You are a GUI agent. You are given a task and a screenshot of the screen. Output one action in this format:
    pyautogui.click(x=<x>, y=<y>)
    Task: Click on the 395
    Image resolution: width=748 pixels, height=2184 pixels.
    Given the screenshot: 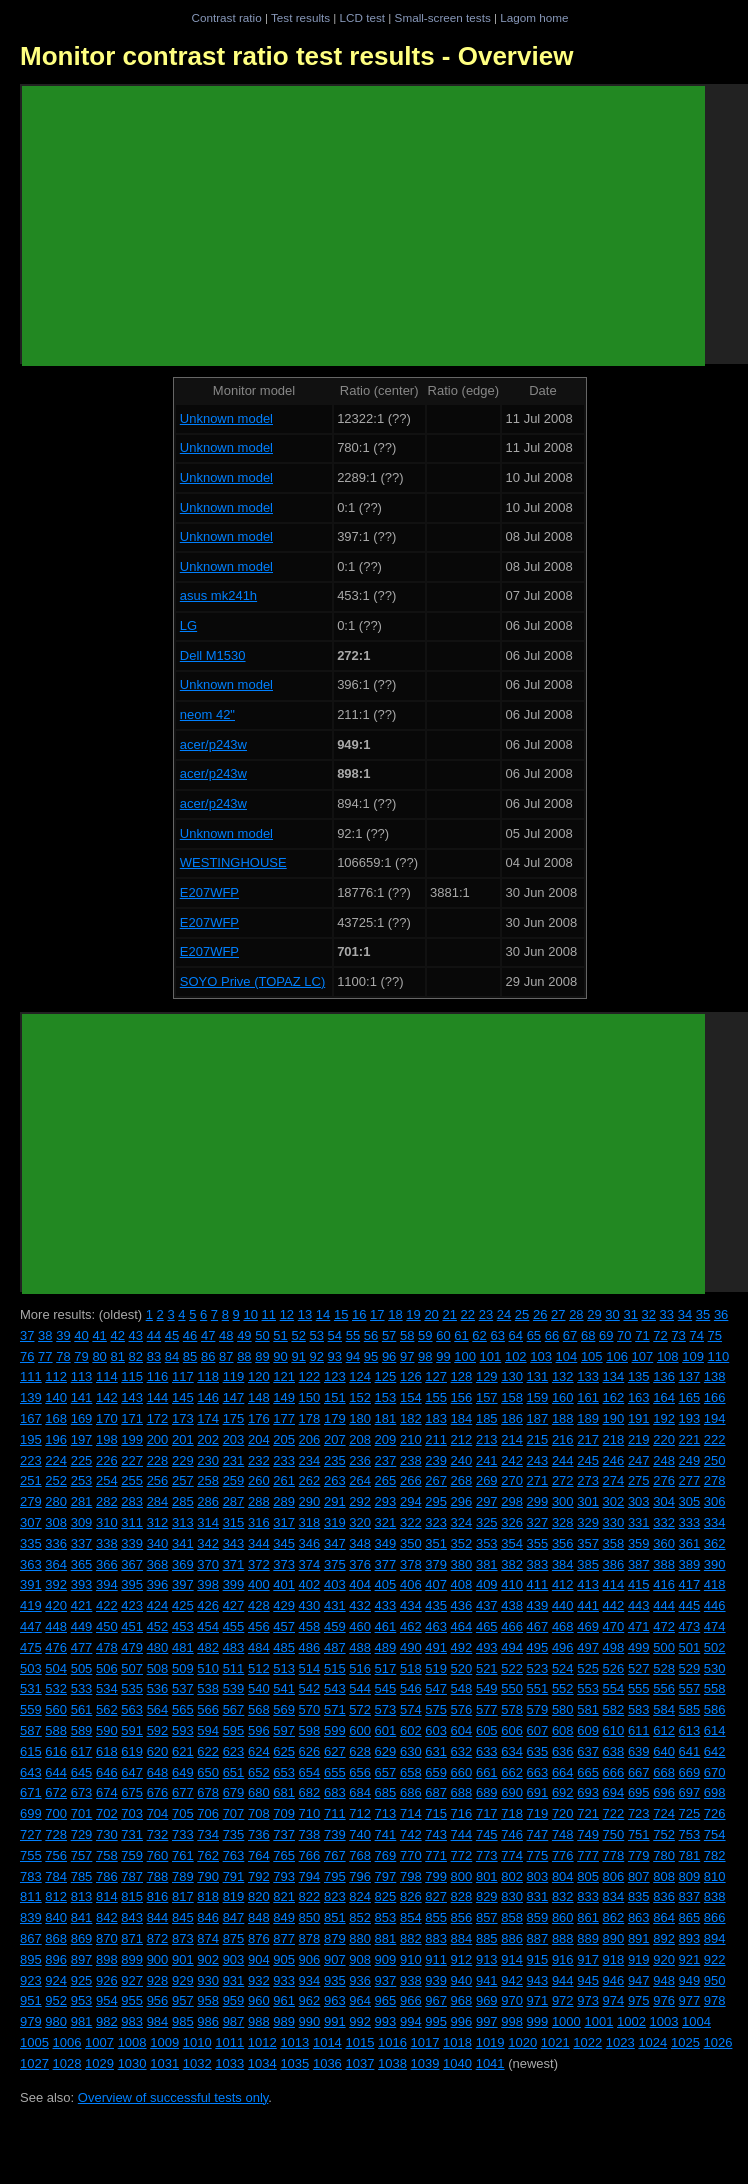 What is the action you would take?
    pyautogui.click(x=132, y=1584)
    